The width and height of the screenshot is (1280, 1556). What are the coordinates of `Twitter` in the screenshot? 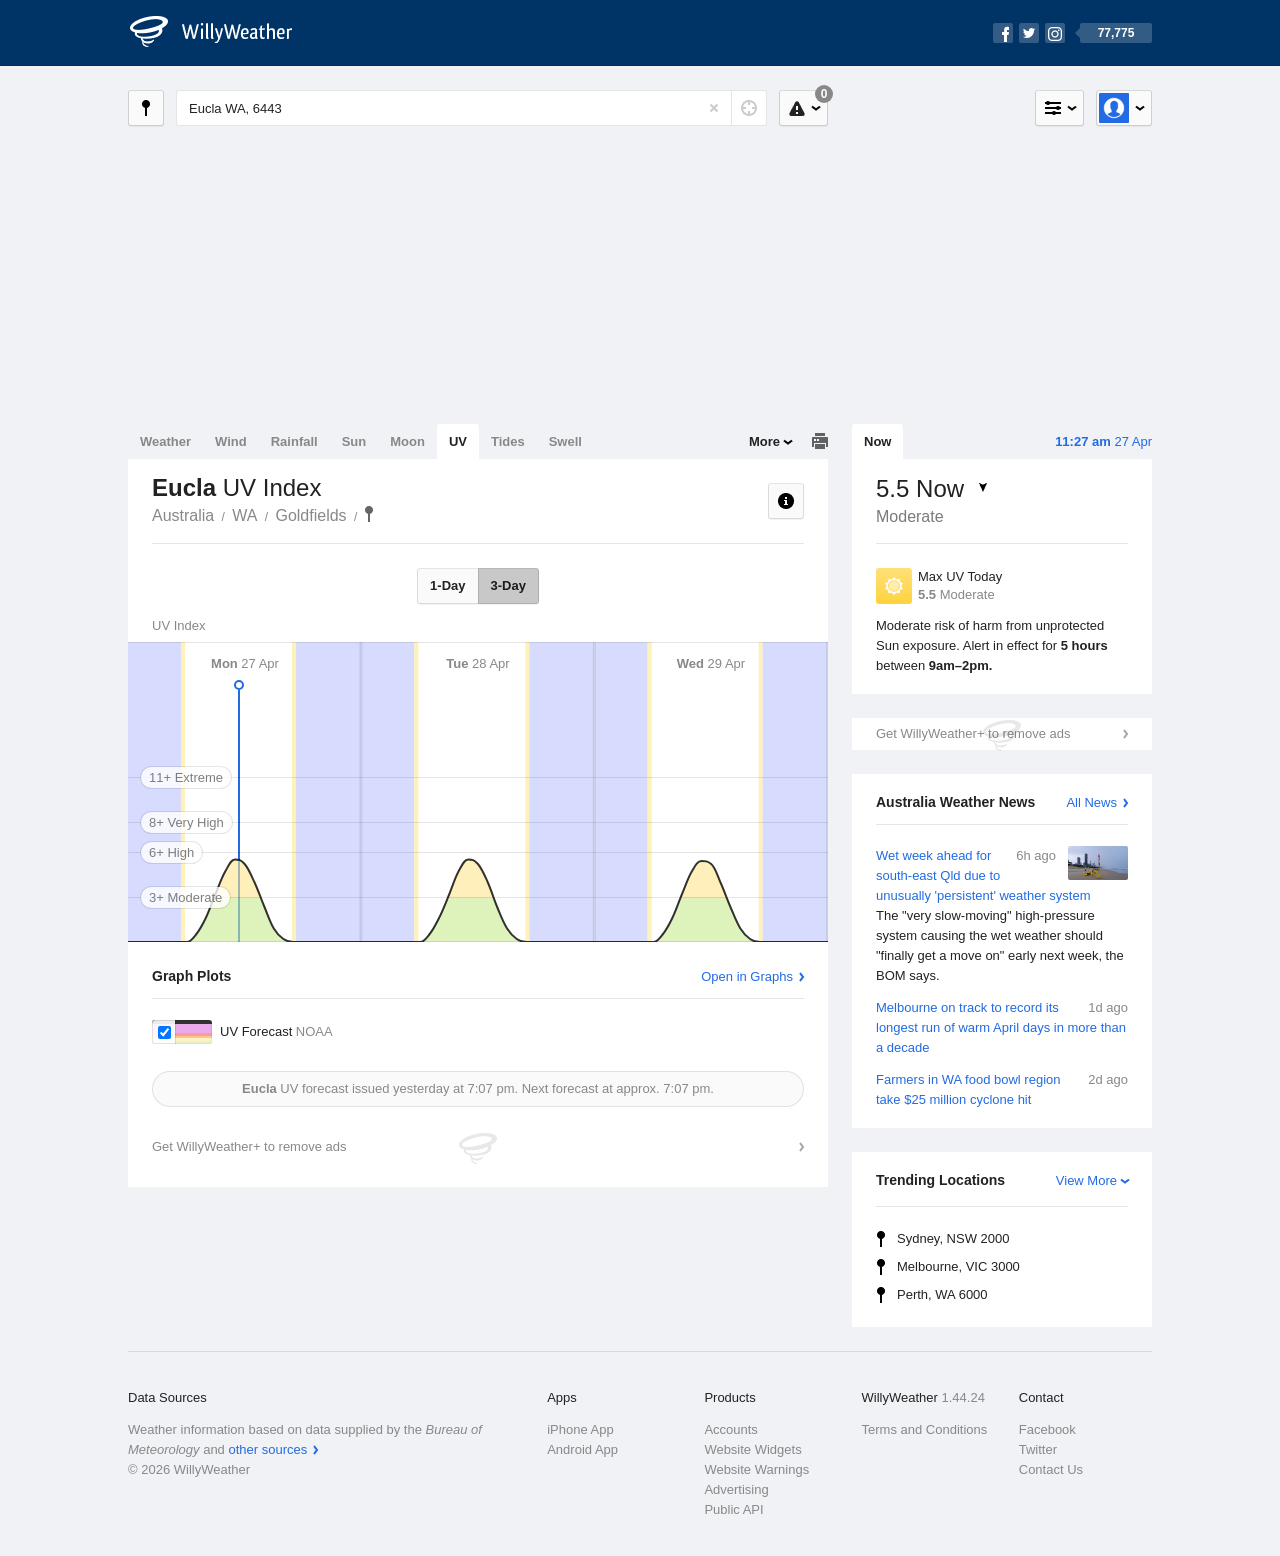 It's located at (1038, 1449).